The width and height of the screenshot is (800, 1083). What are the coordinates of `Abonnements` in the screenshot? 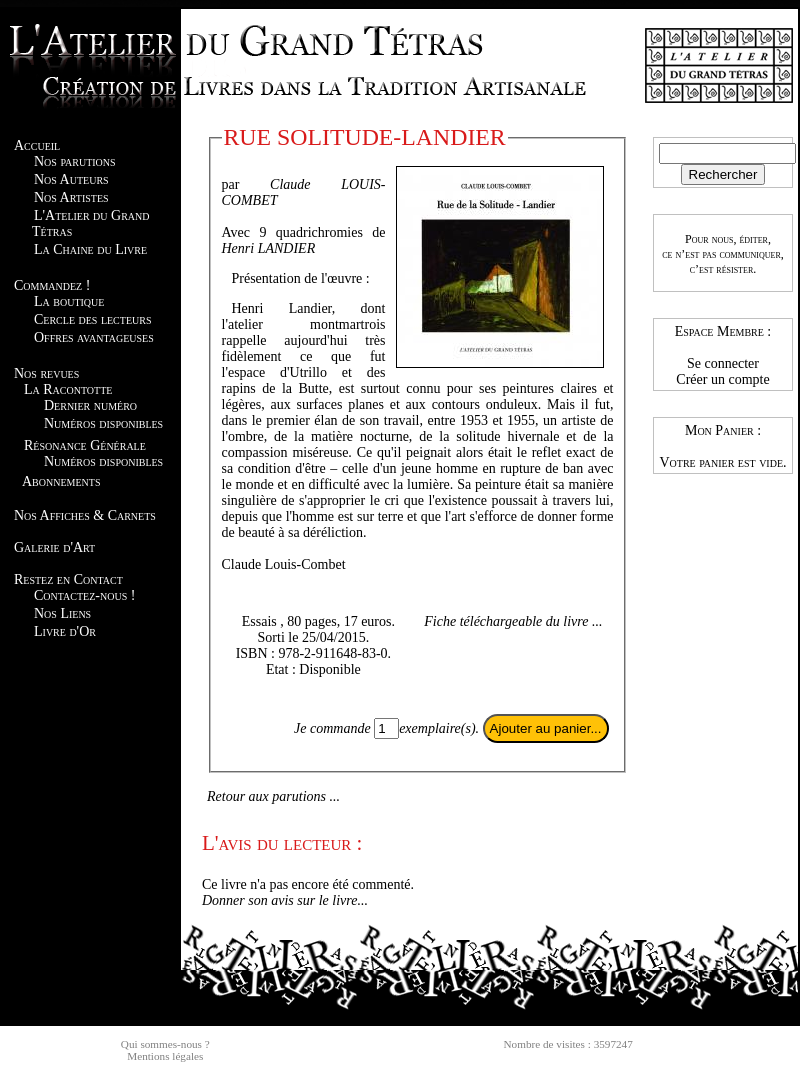 It's located at (61, 481).